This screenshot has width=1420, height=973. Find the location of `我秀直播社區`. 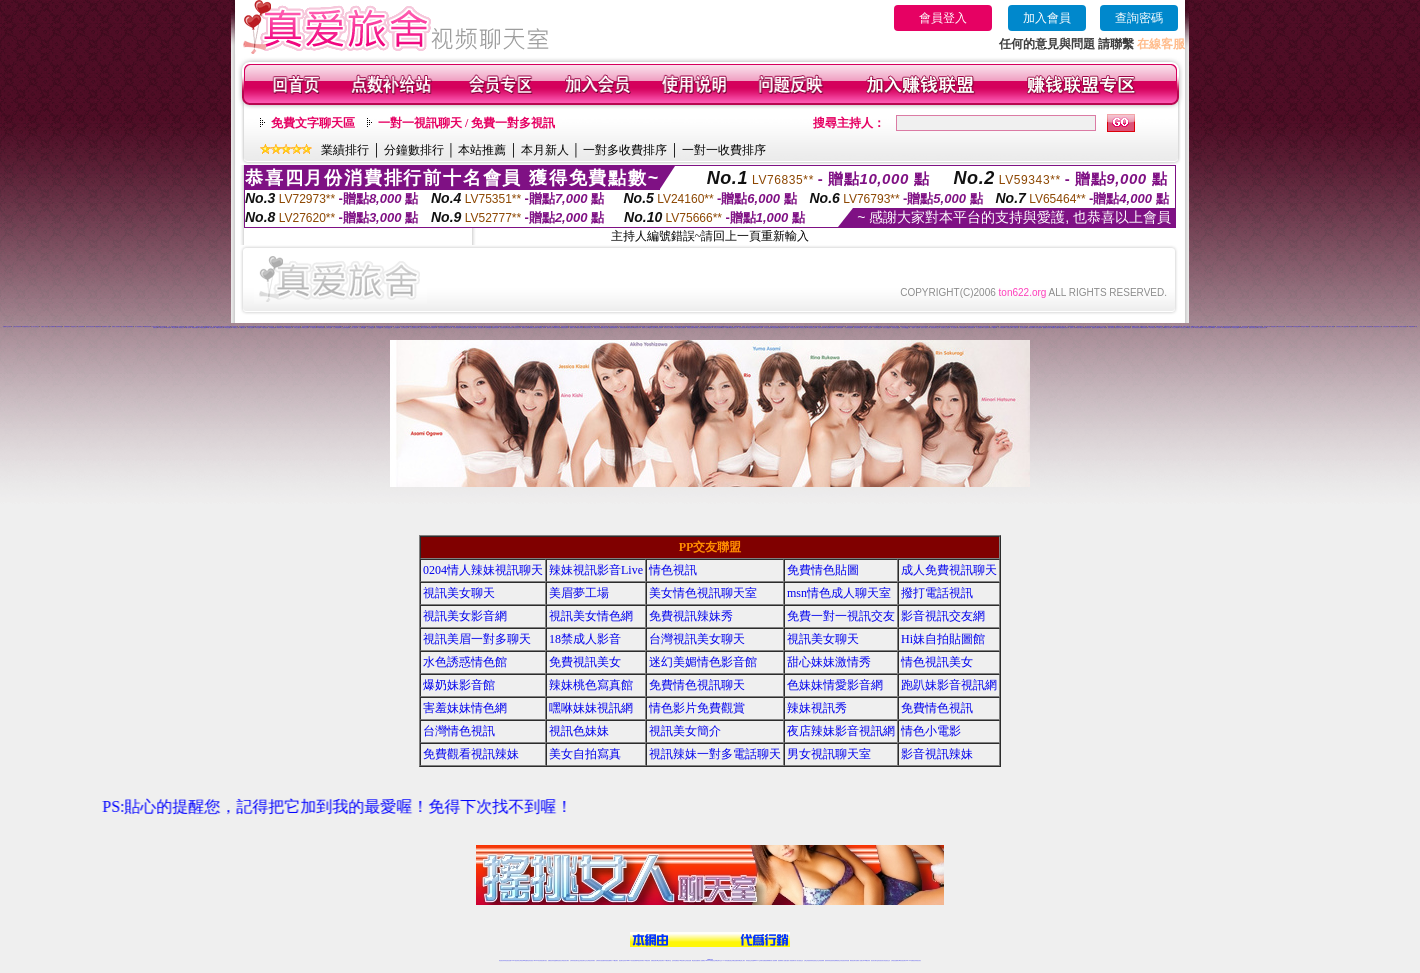

我秀直播社區 is located at coordinates (1267, 326).